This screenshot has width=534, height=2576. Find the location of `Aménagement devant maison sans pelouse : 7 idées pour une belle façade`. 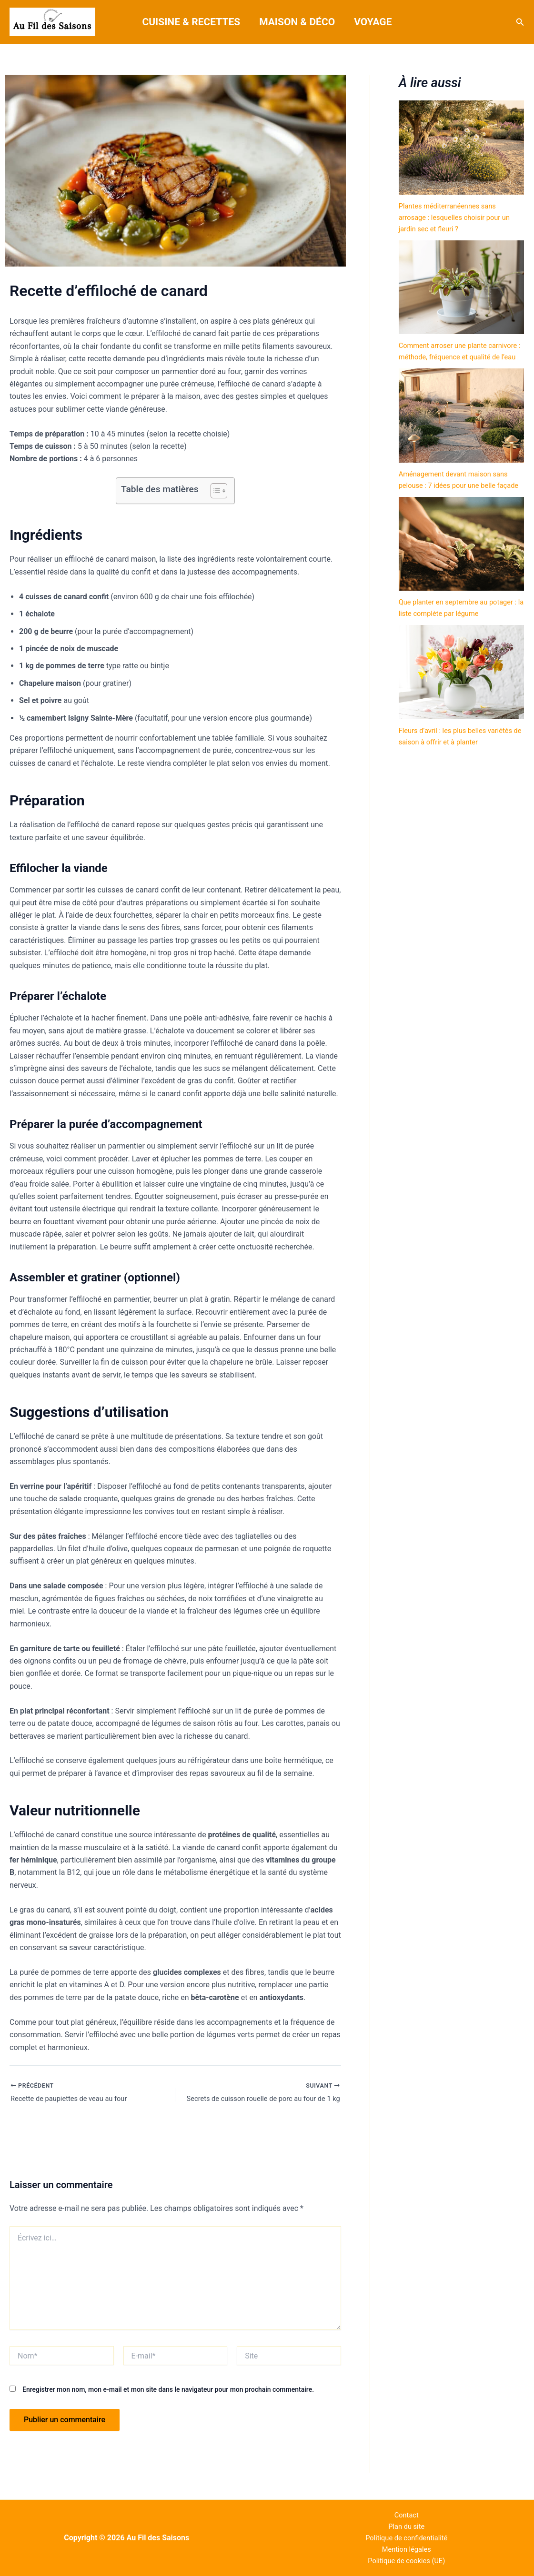

Aménagement devant maison sans pelouse : 7 idées pour une belle façade is located at coordinates (458, 497).